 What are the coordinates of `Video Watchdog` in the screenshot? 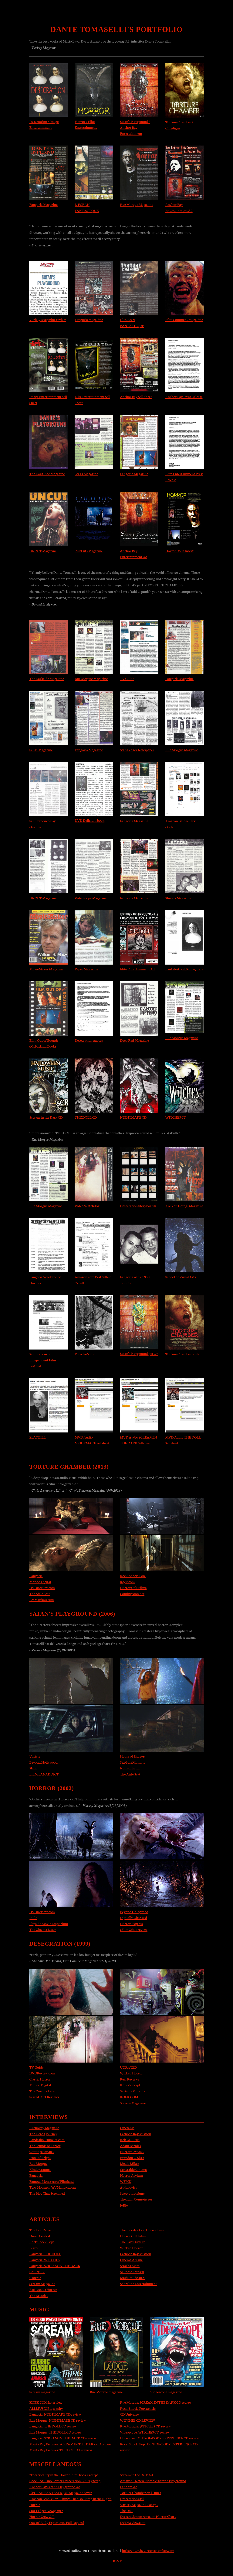 It's located at (87, 1205).